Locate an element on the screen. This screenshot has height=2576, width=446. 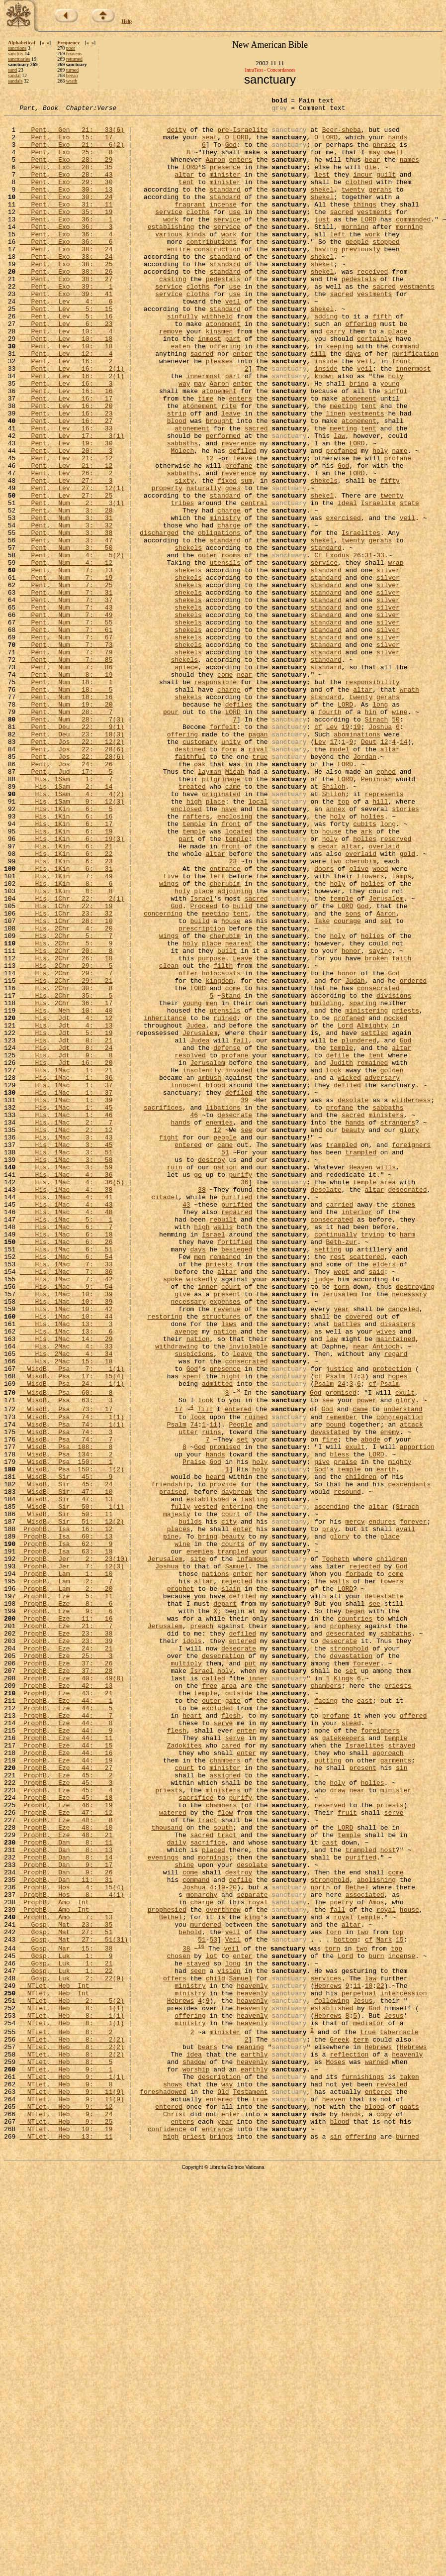
offers is located at coordinates (174, 2352).